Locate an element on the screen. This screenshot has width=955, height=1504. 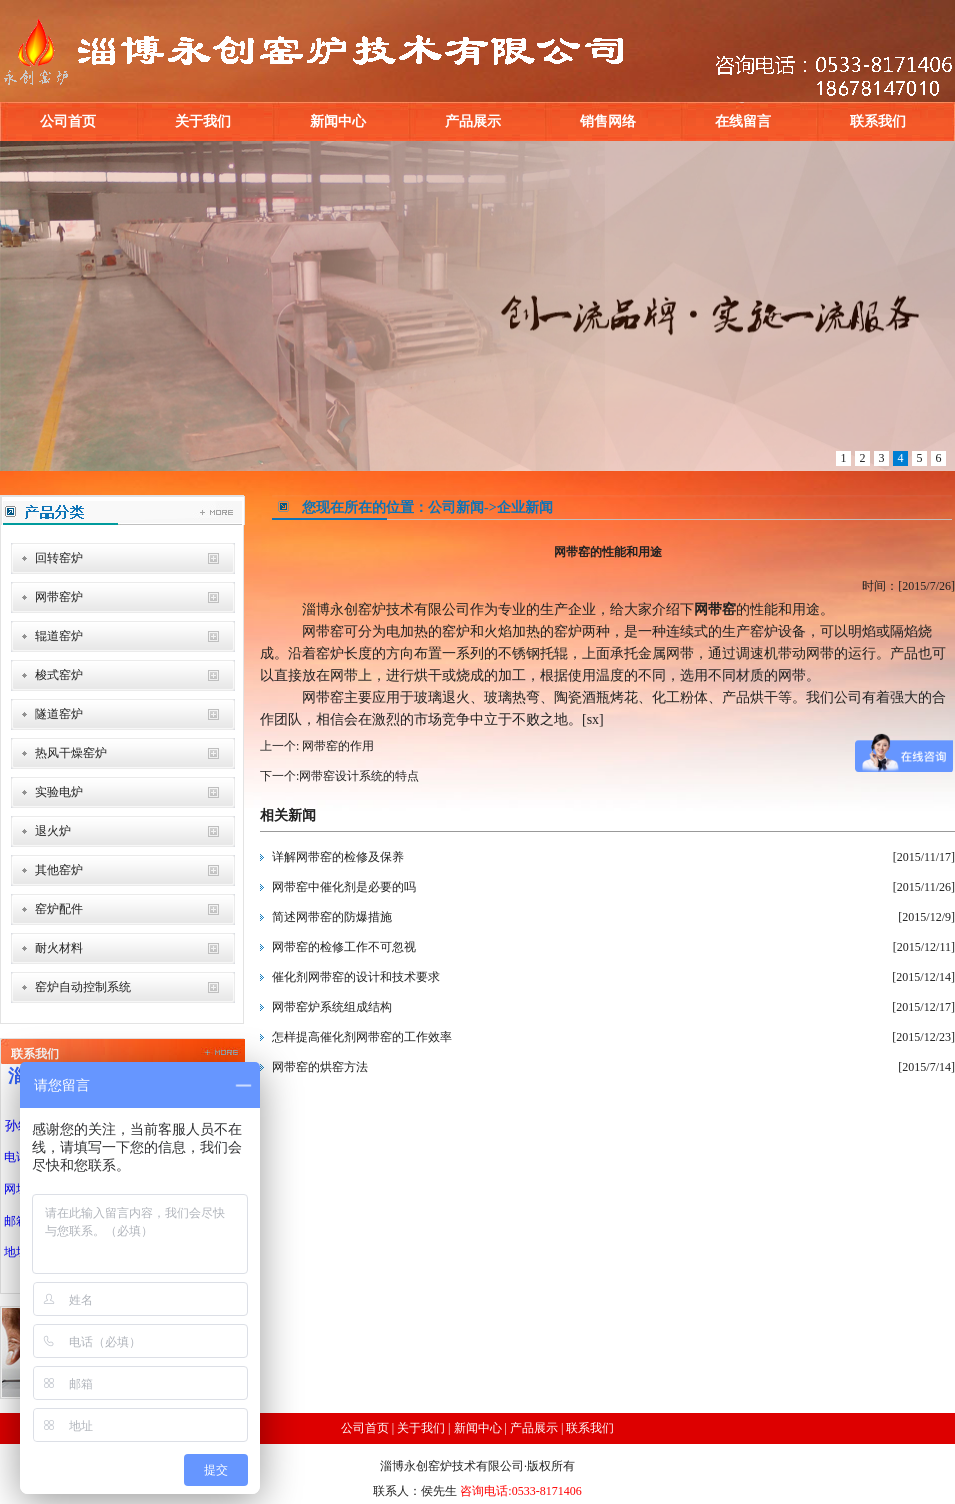
网带窑炉系统组成结构 is located at coordinates (332, 1007).